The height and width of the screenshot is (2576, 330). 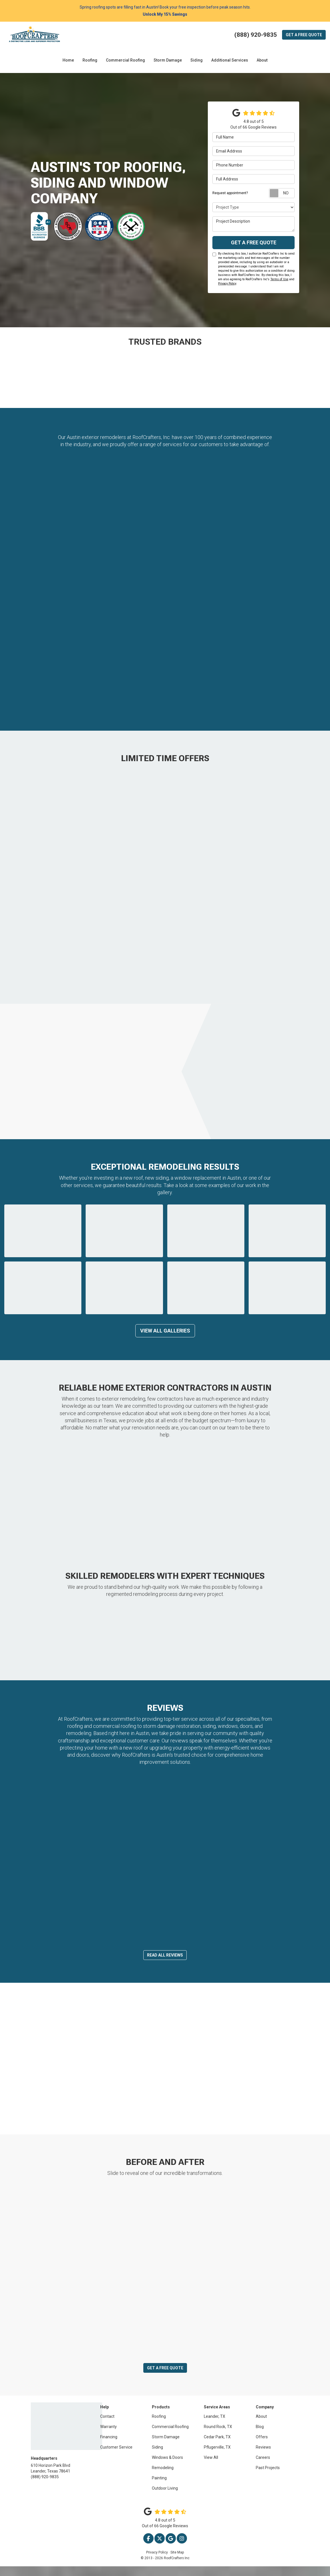 I want to click on Outdoor Living, so click(x=165, y=2498).